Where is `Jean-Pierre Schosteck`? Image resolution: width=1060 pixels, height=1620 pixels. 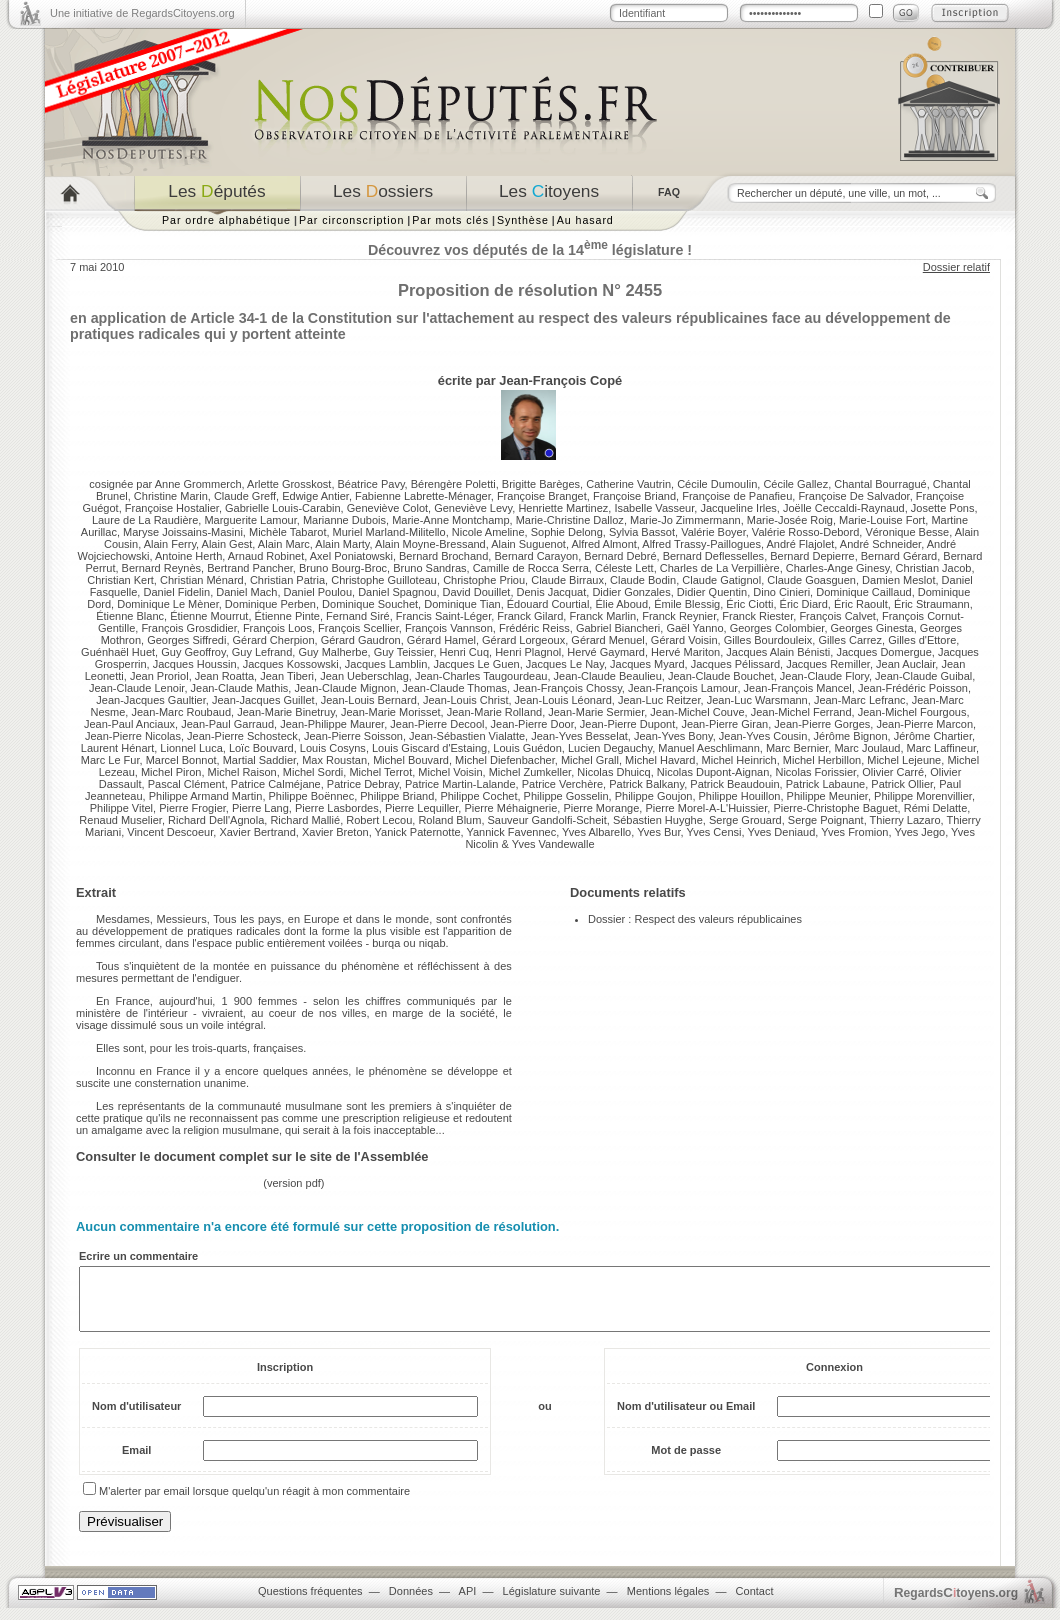 Jean-Pierre Schosteck is located at coordinates (242, 736).